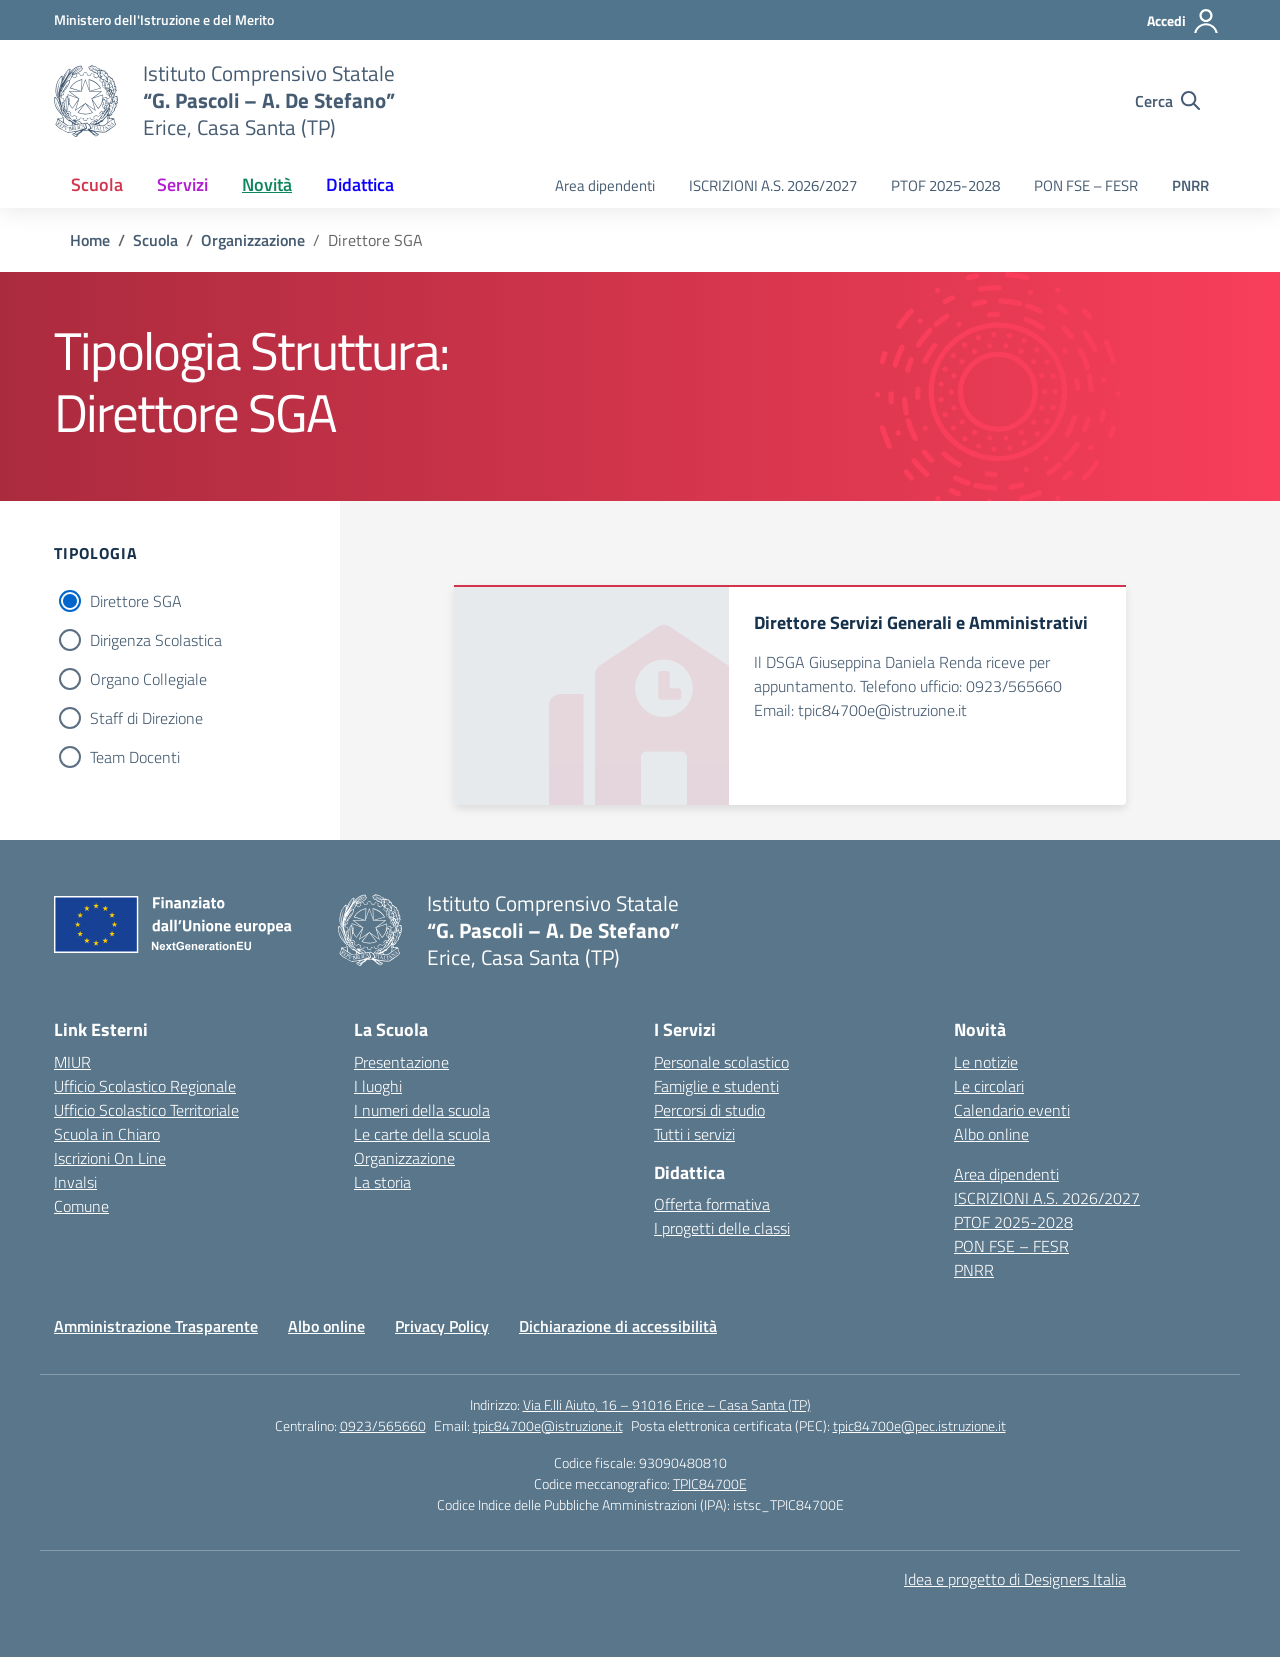 This screenshot has width=1280, height=1657. I want to click on La storia, so click(382, 1182).